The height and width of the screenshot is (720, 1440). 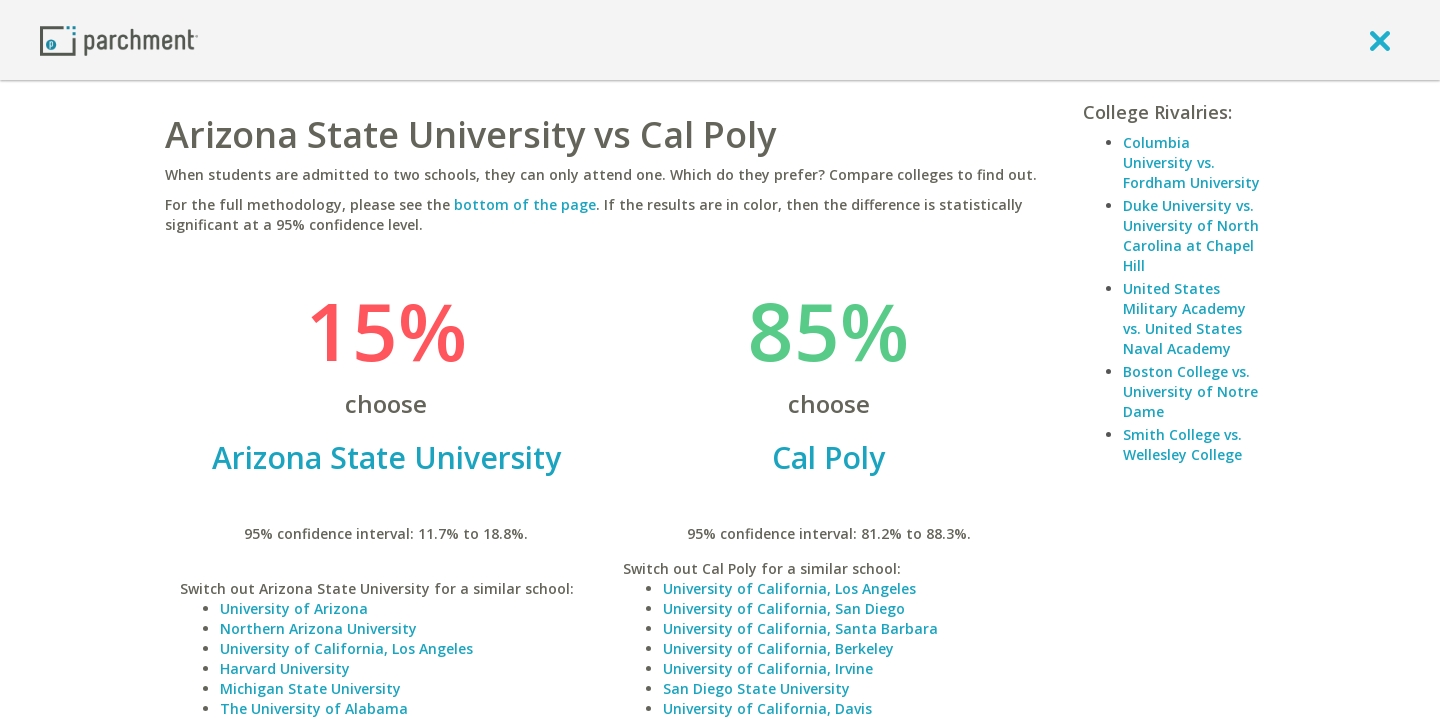 I want to click on University of California, Los Angeles, so click(x=346, y=648).